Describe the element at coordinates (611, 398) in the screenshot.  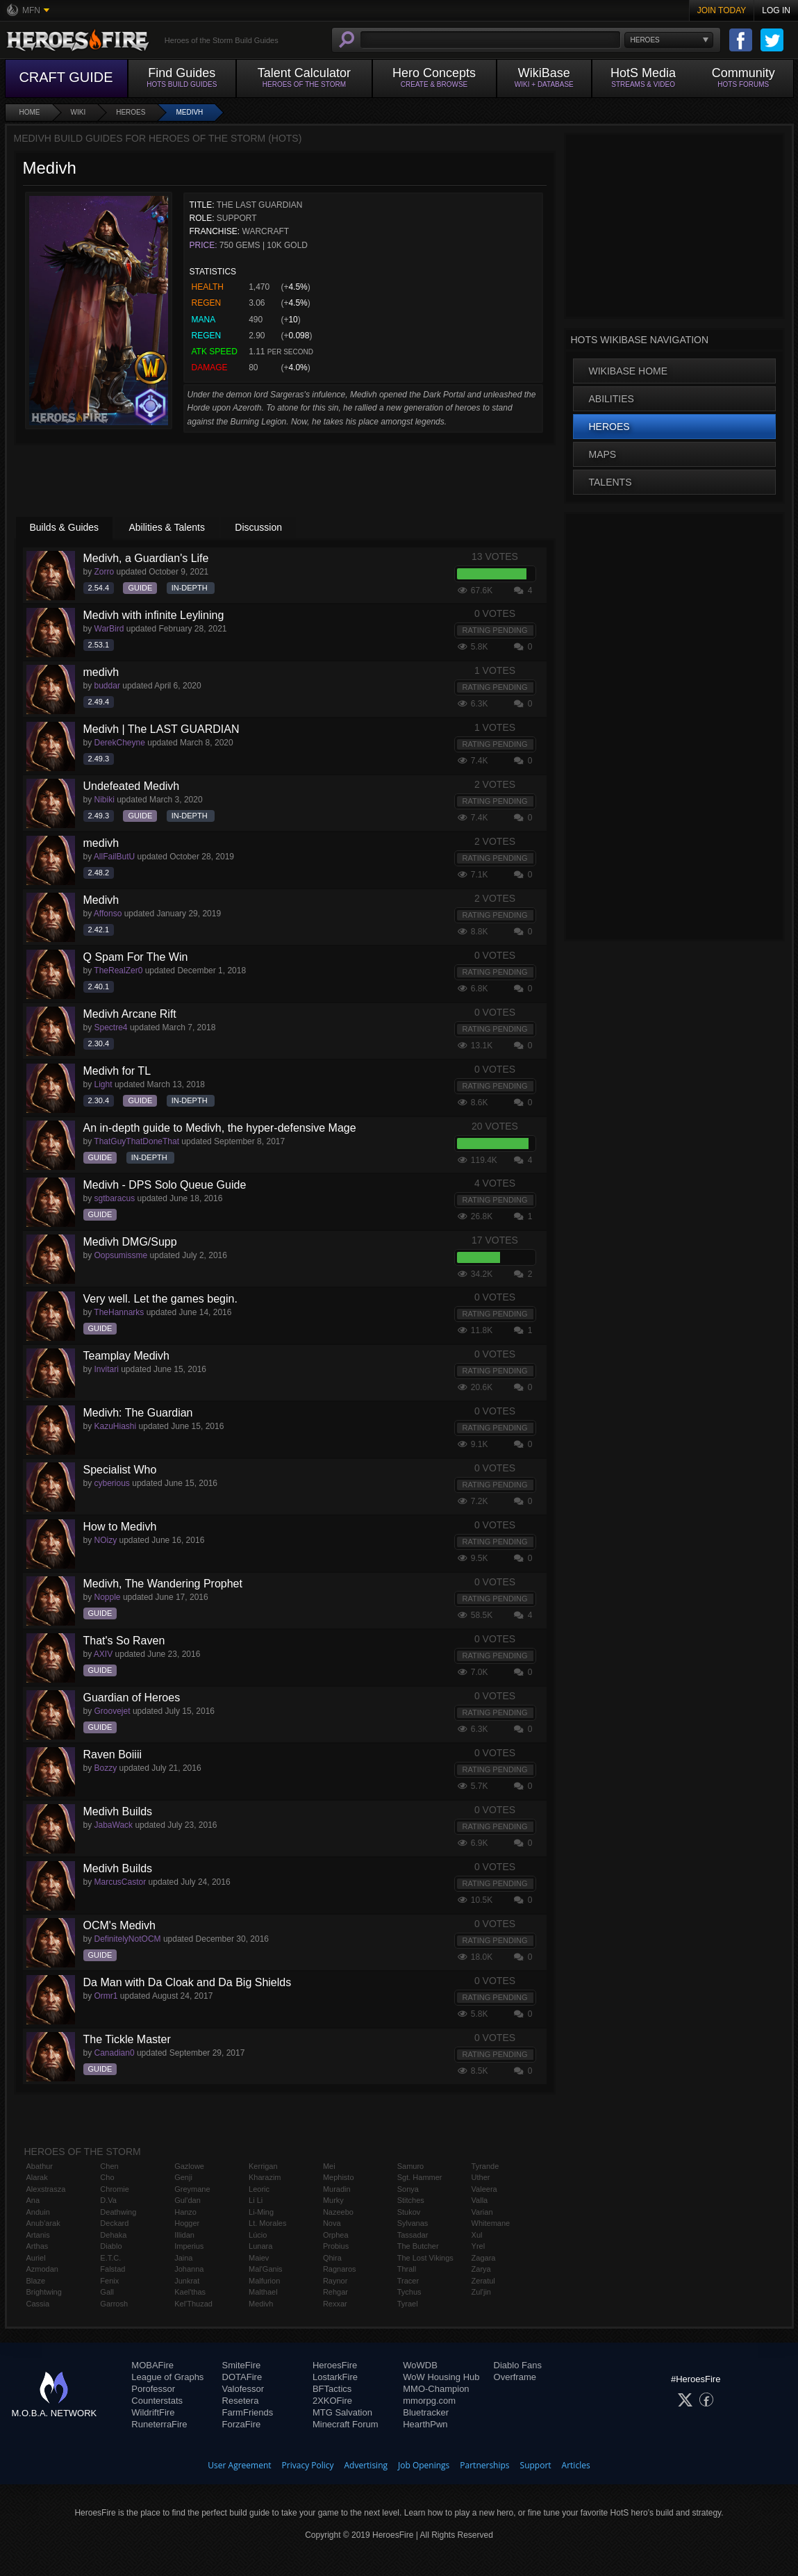
I see `Abilities` at that location.